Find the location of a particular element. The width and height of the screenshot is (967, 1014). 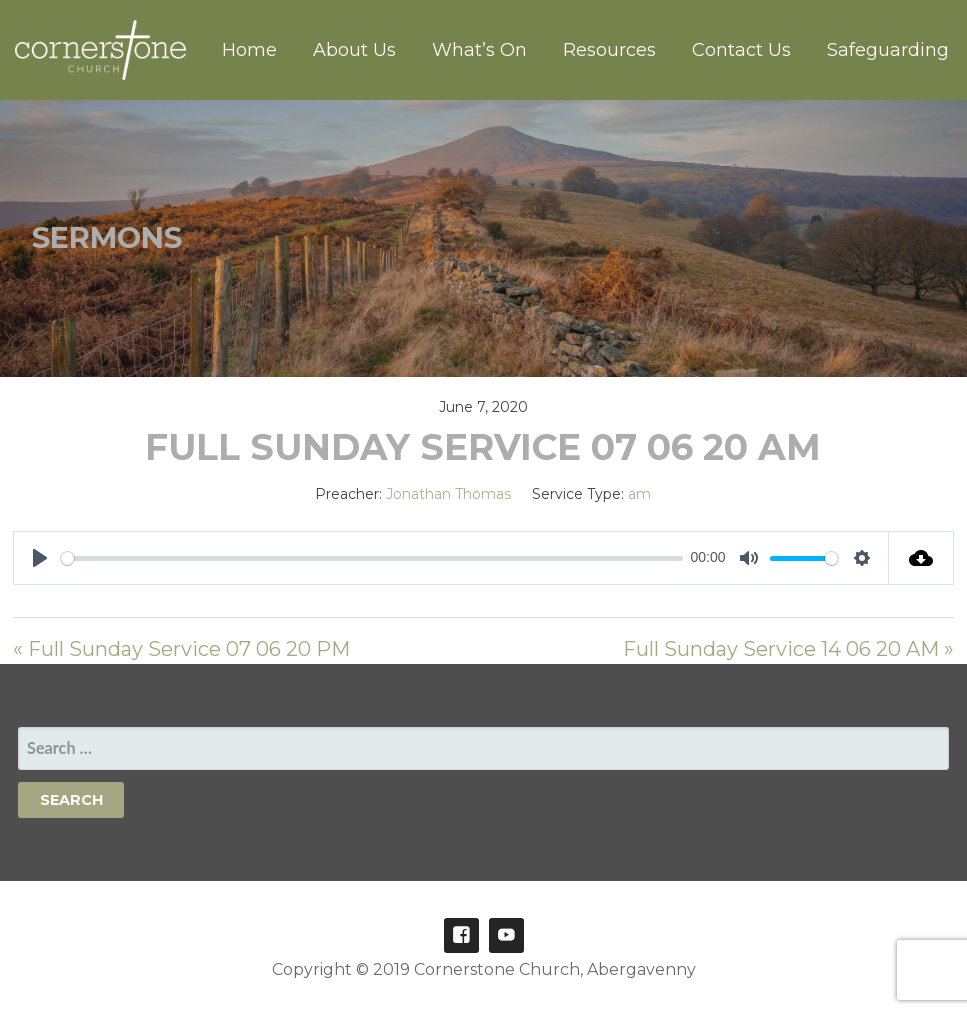

Jonathan Thomas is located at coordinates (448, 494).